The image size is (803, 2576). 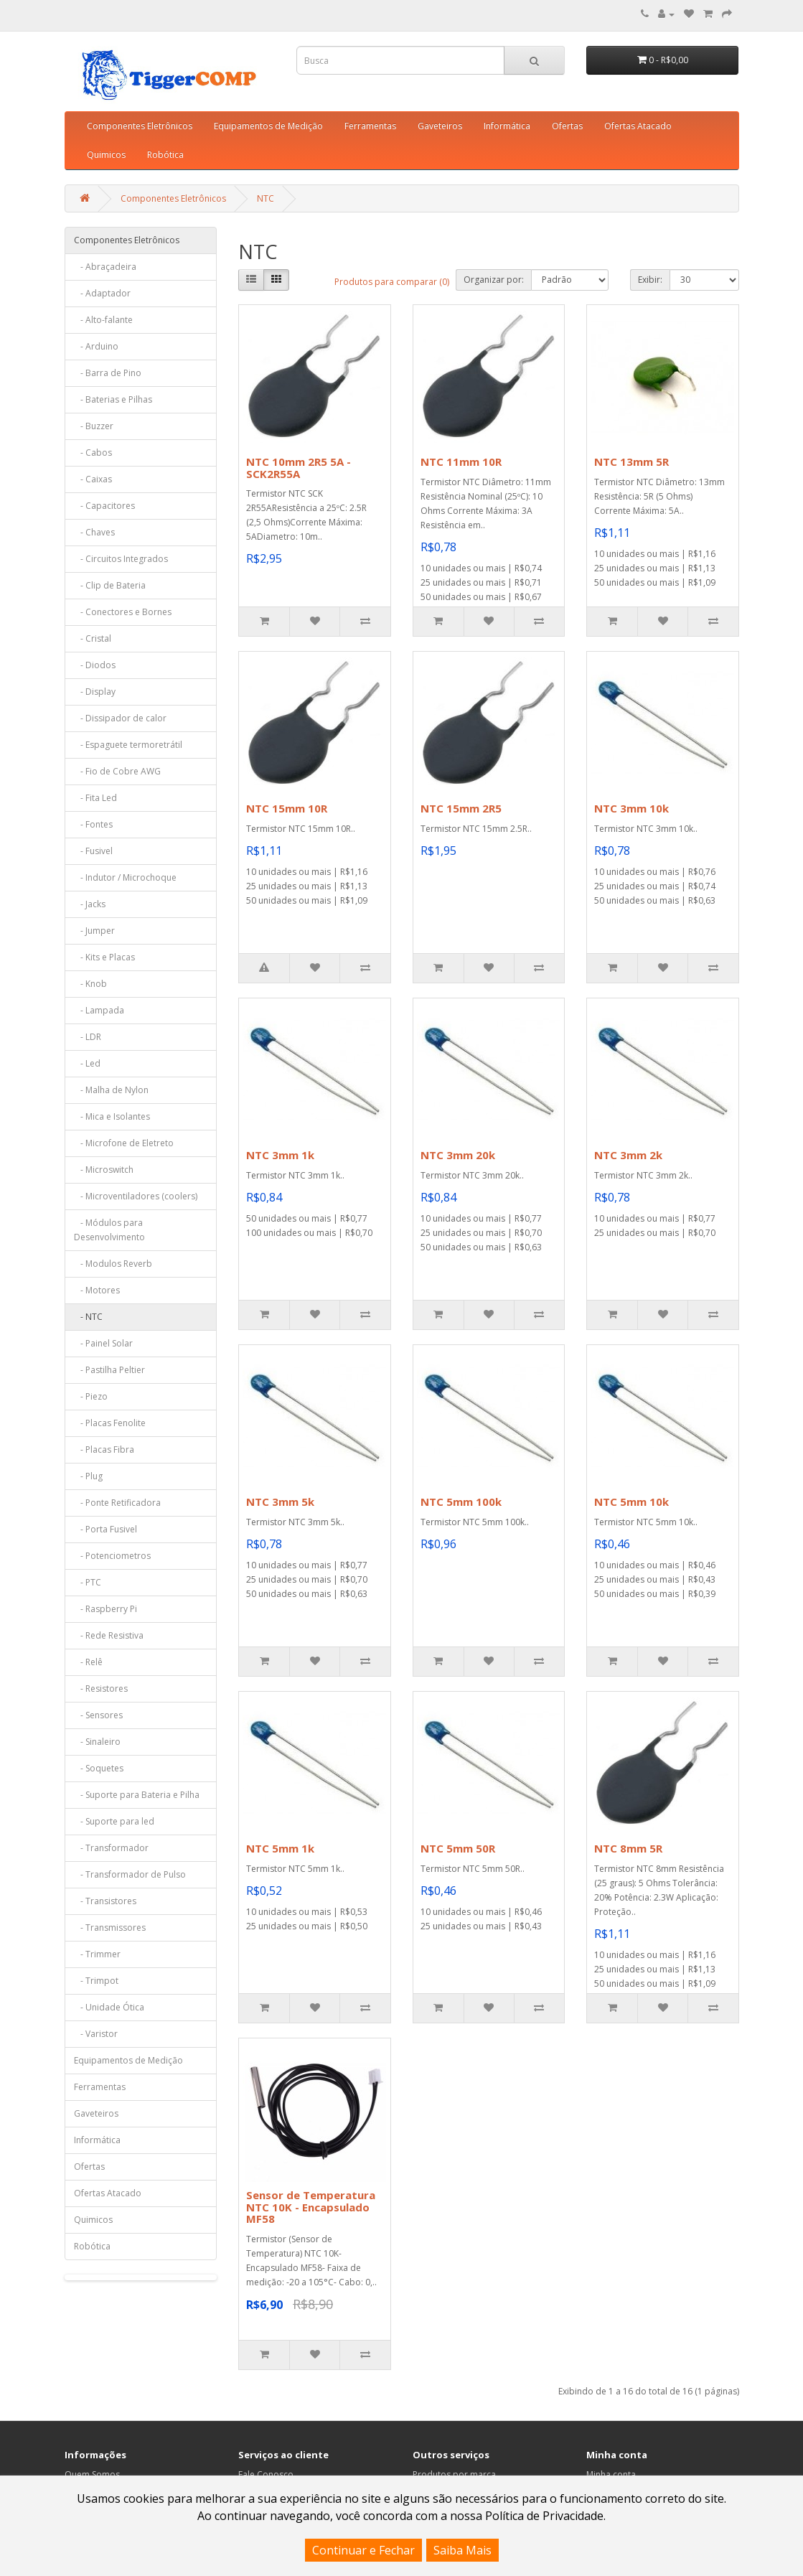 I want to click on Ofertas Atacado, so click(x=638, y=126).